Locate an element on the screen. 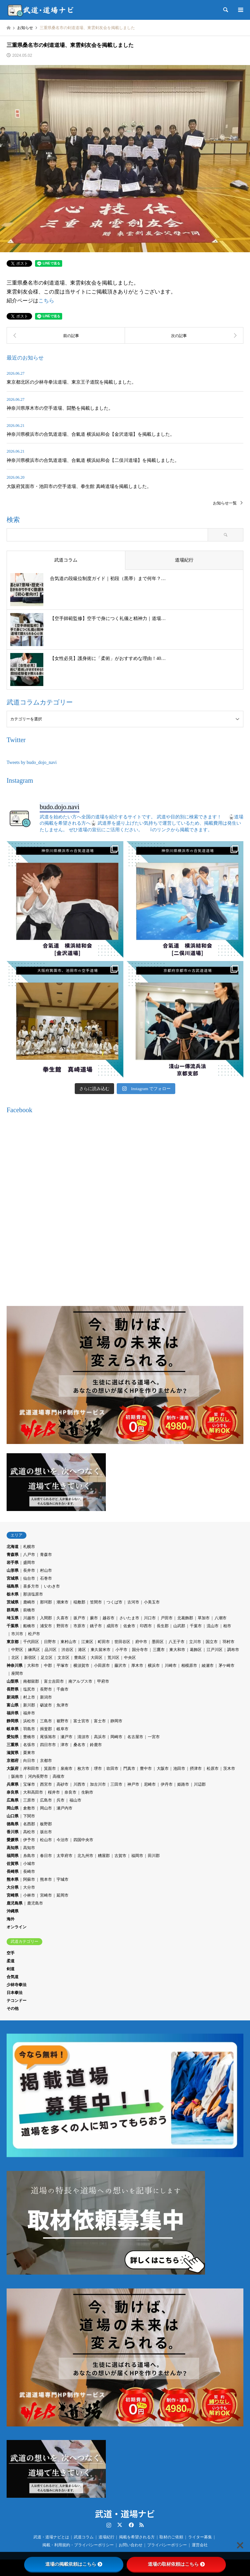 The height and width of the screenshot is (2576, 250). 岸和田市 is located at coordinates (31, 1768).